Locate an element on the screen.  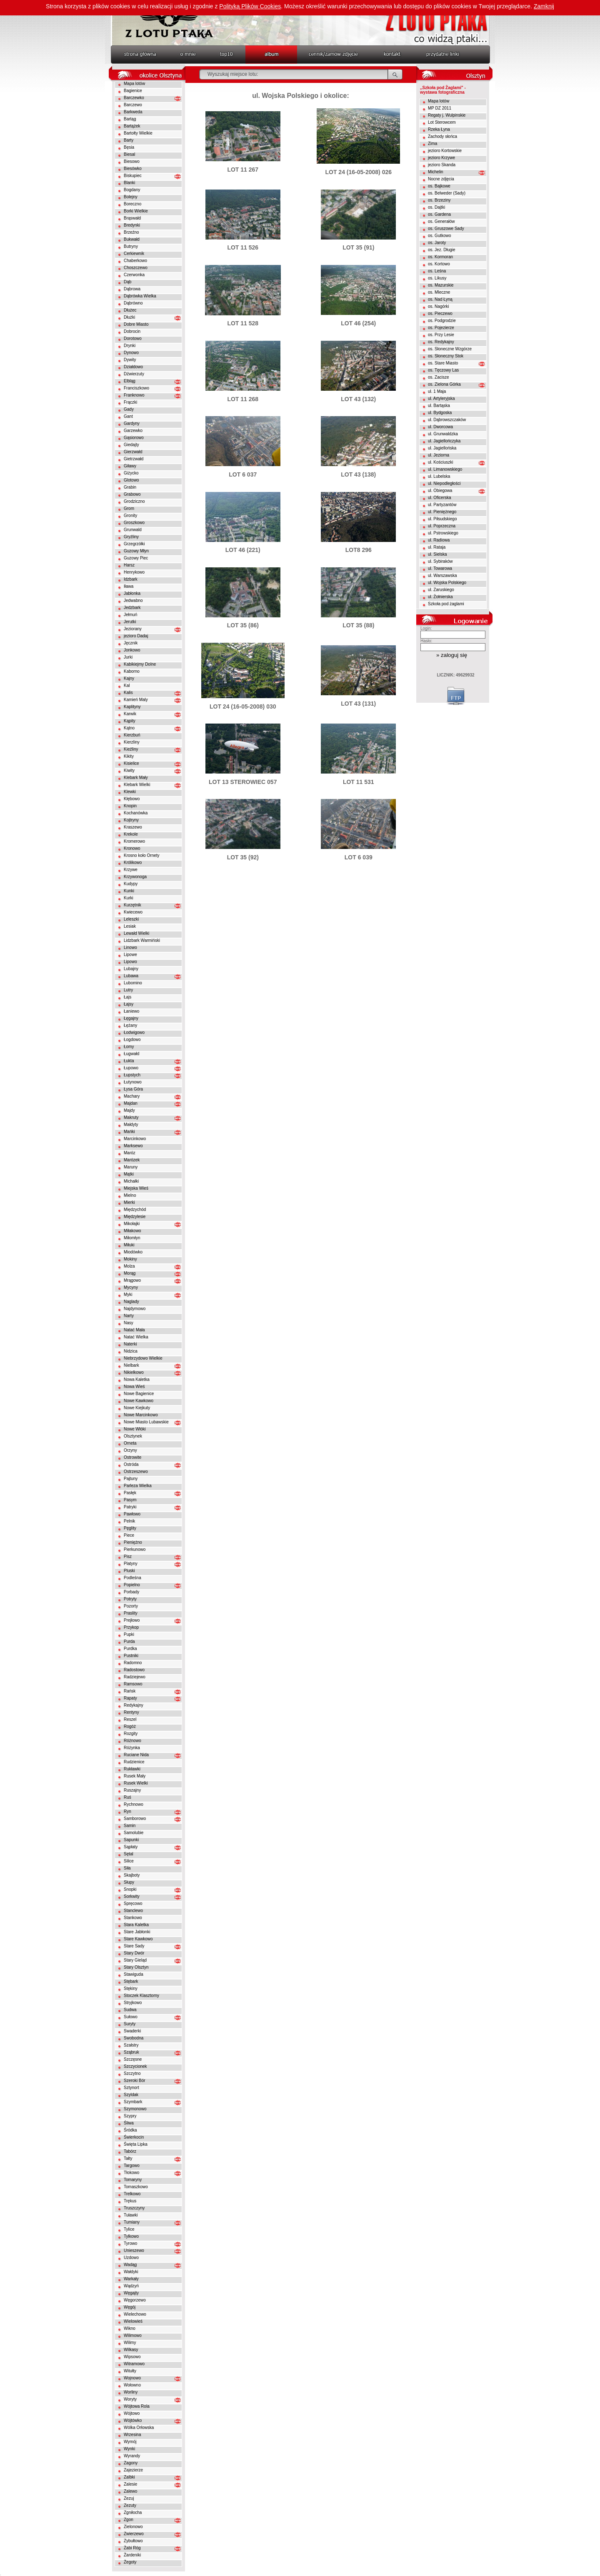
Wilimowo is located at coordinates (133, 2335).